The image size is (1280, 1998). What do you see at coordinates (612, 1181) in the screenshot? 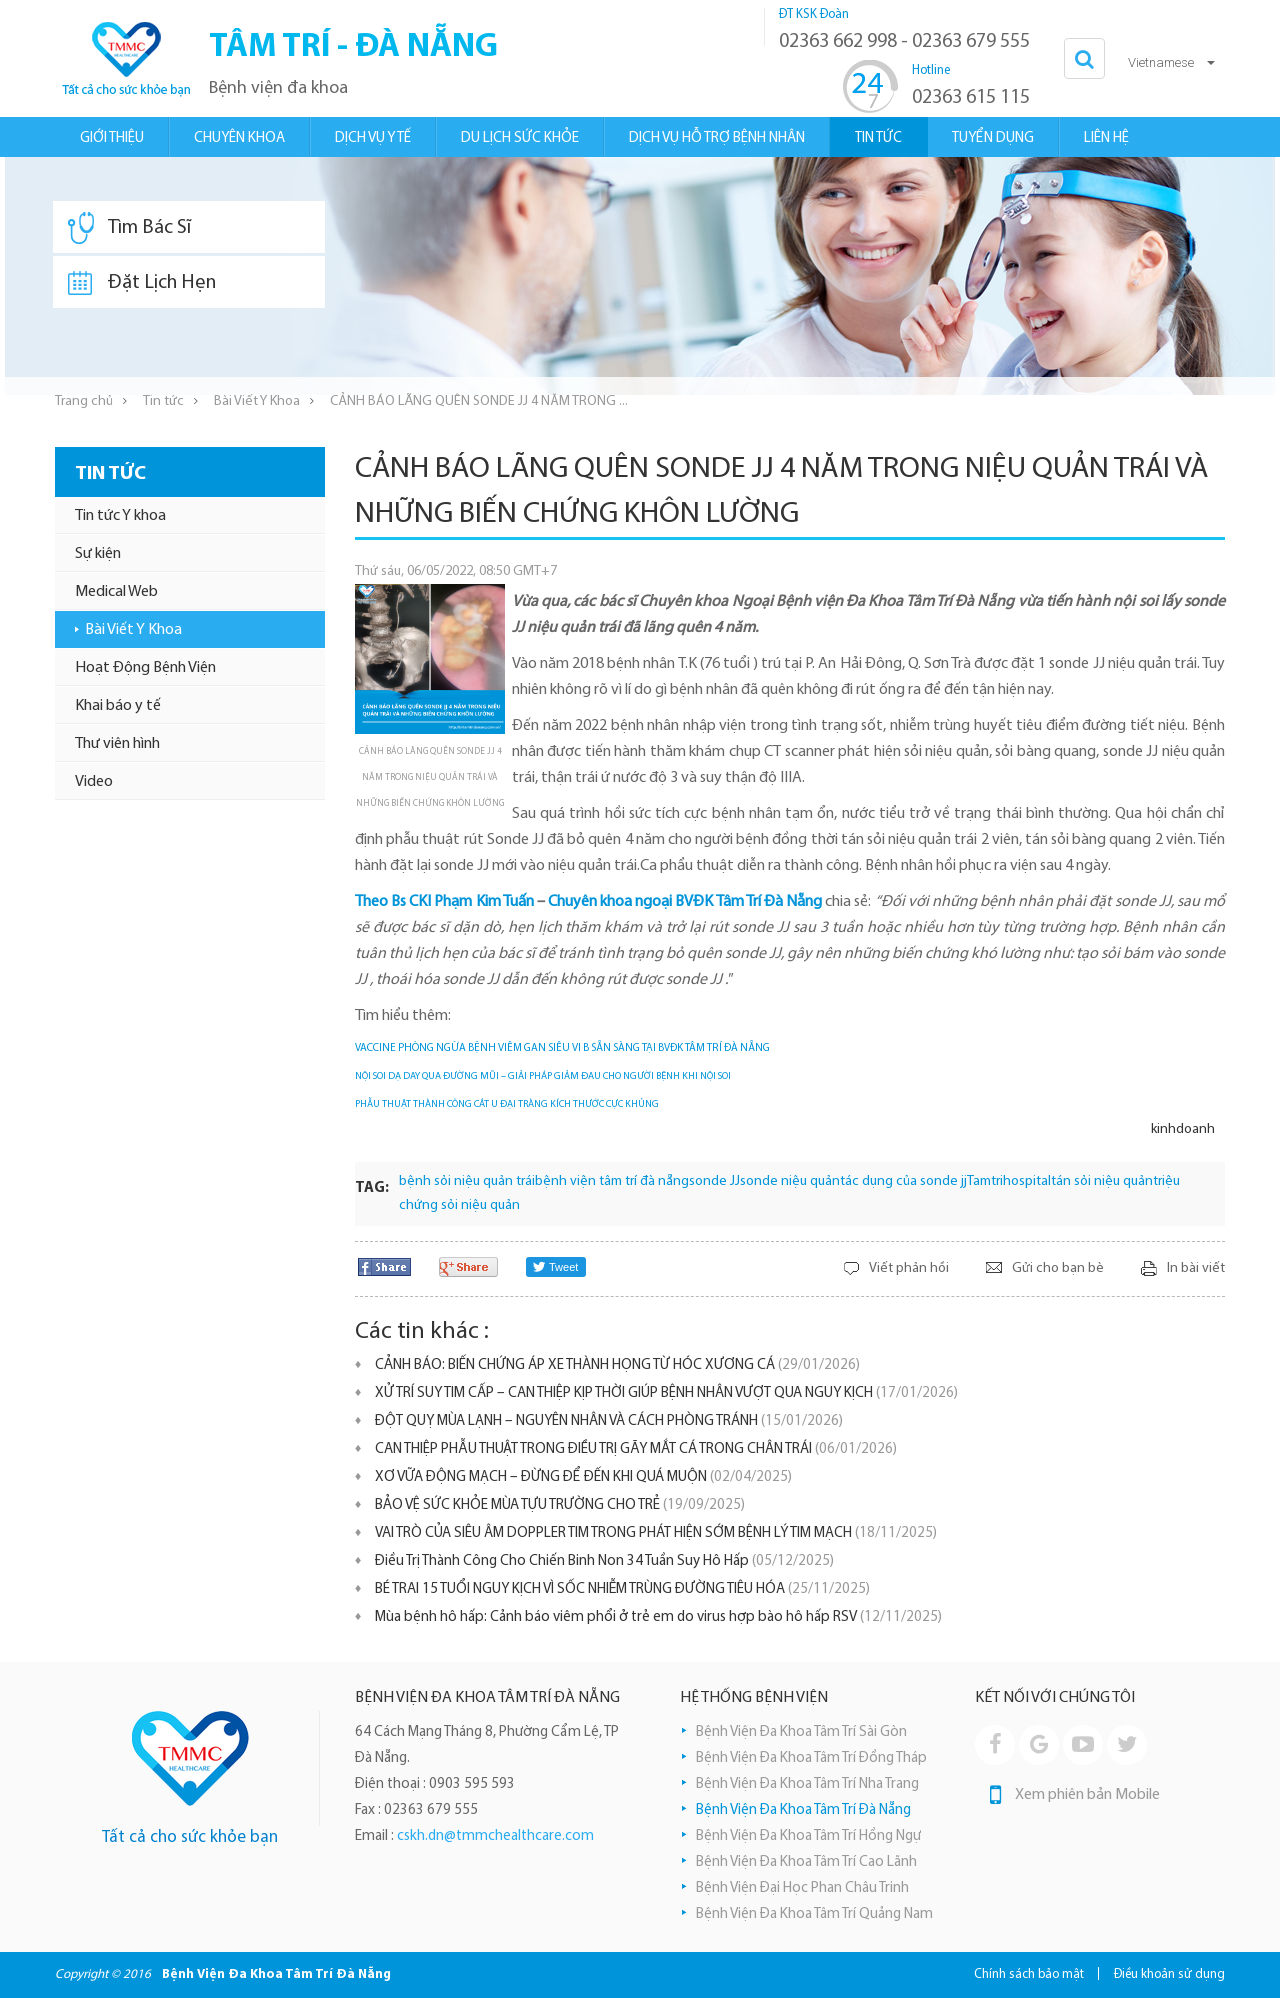
I see `bệnh viện tâm trí đà nẵng` at bounding box center [612, 1181].